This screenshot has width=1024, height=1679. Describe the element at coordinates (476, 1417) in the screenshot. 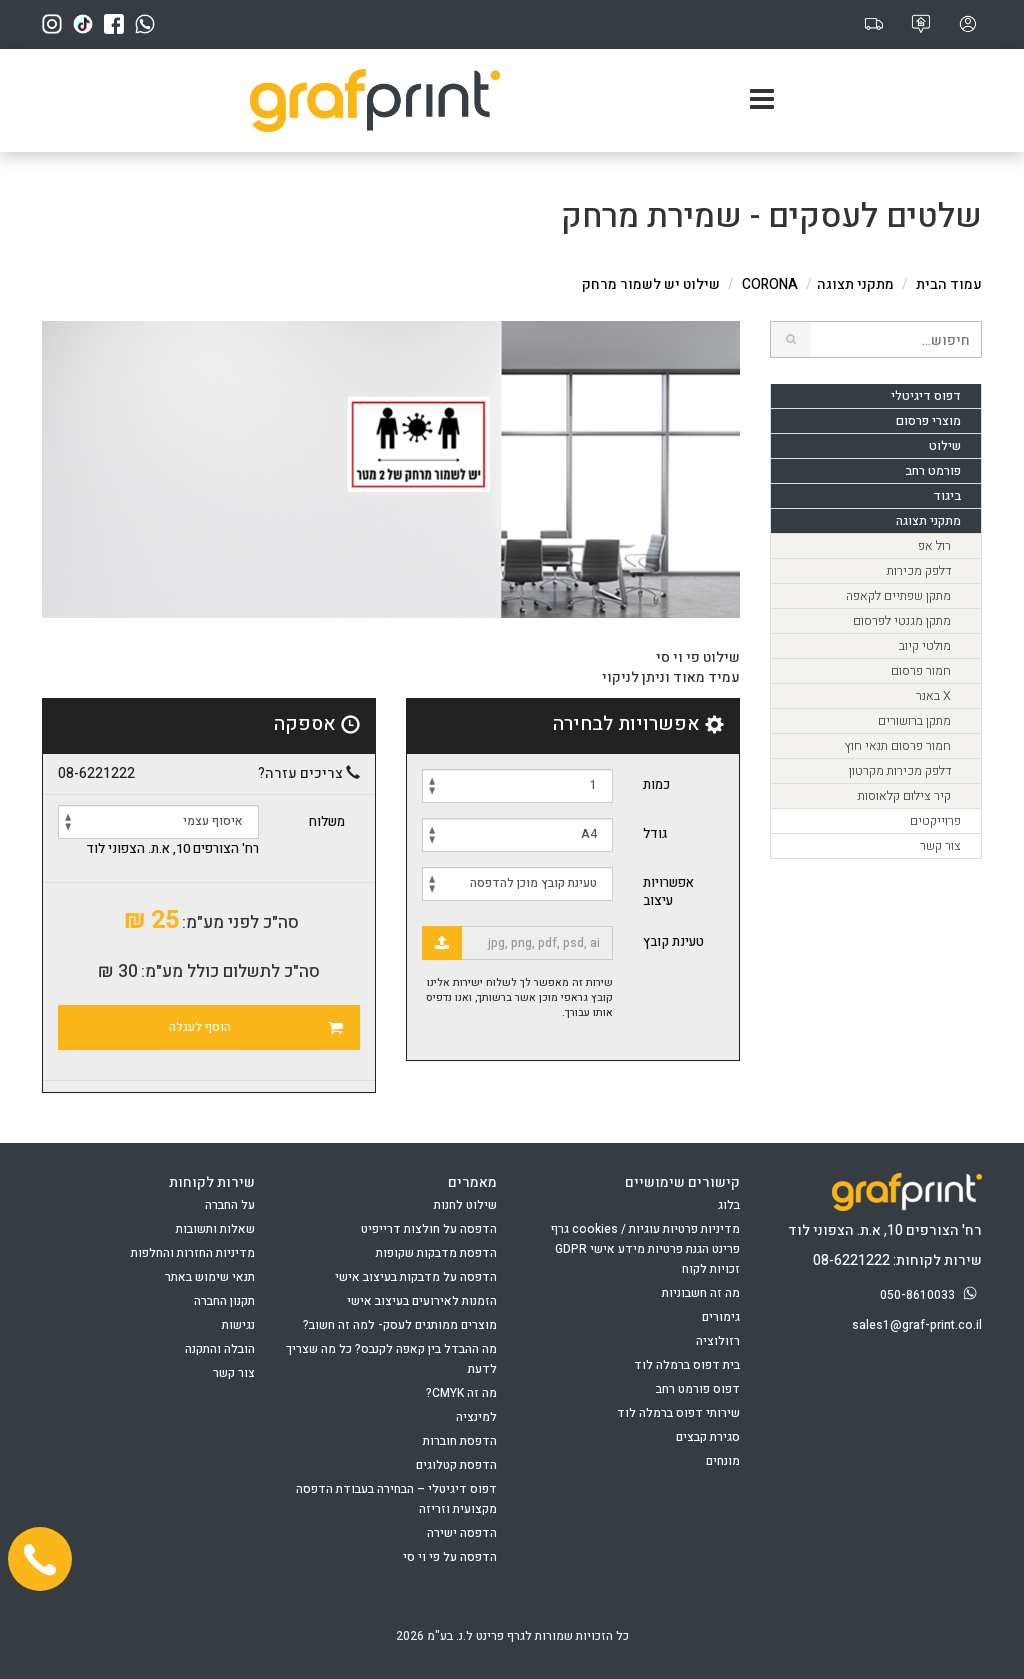

I see `למינציה` at that location.